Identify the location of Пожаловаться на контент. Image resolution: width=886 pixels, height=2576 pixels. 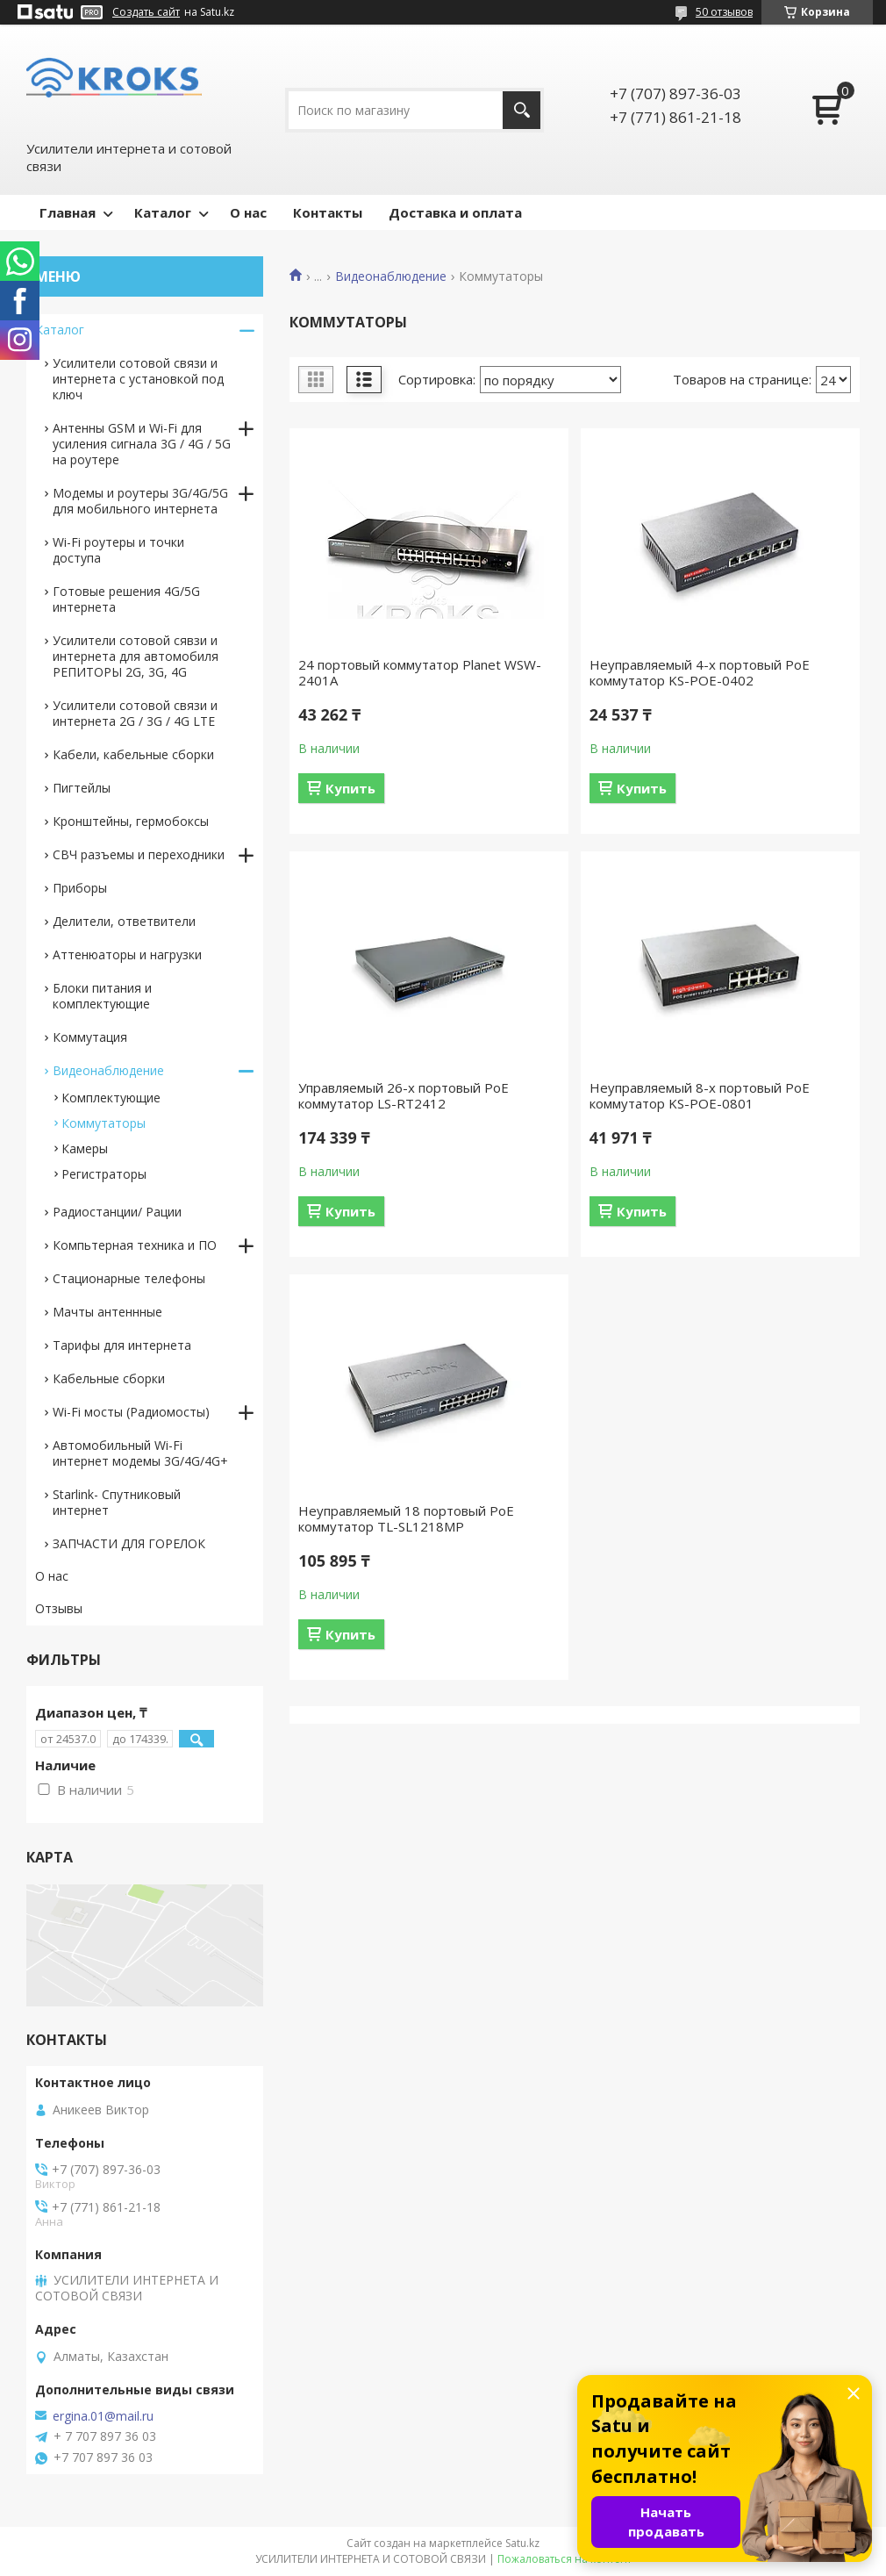
(564, 2558).